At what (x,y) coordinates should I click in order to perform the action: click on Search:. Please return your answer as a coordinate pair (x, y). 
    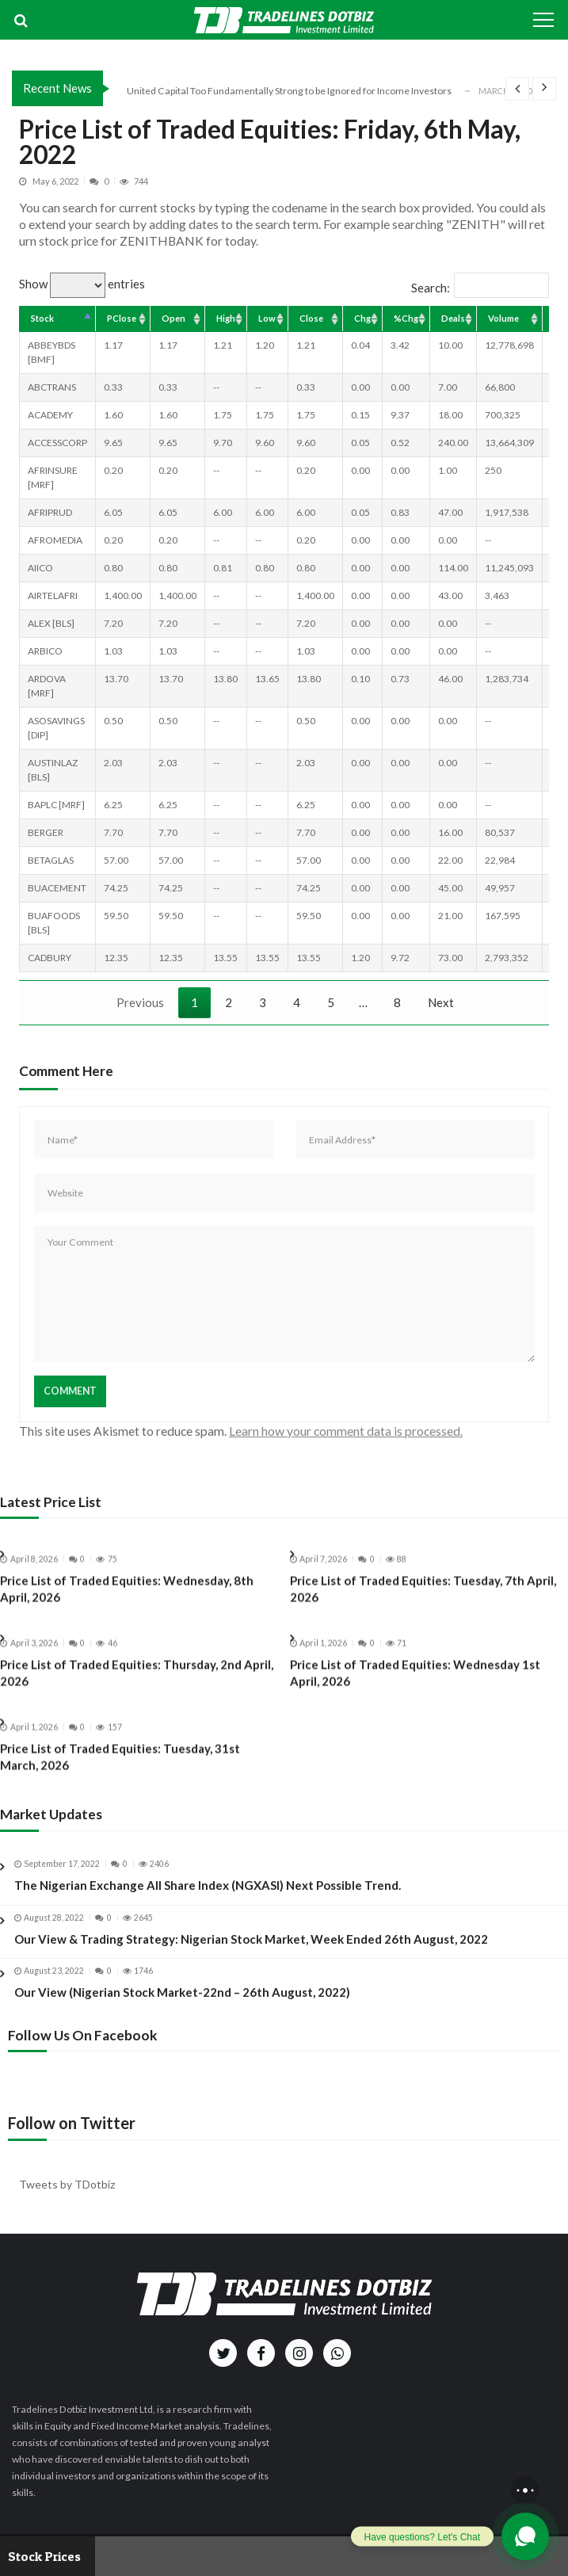
    Looking at the image, I should click on (480, 287).